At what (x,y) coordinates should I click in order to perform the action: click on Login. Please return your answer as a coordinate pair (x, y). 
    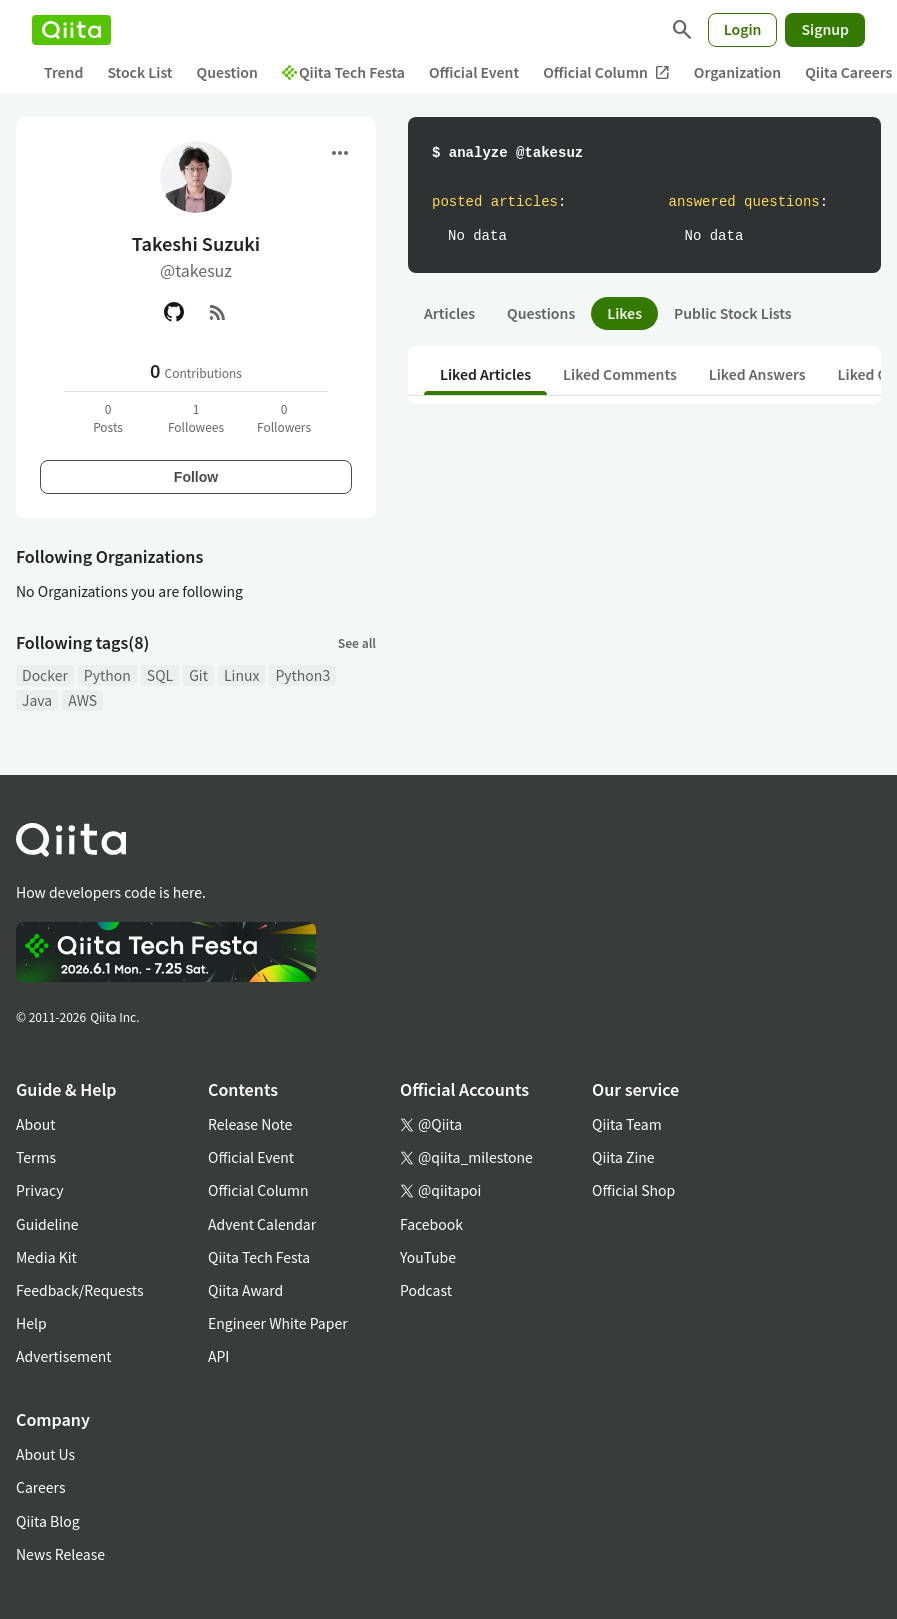
    Looking at the image, I should click on (743, 29).